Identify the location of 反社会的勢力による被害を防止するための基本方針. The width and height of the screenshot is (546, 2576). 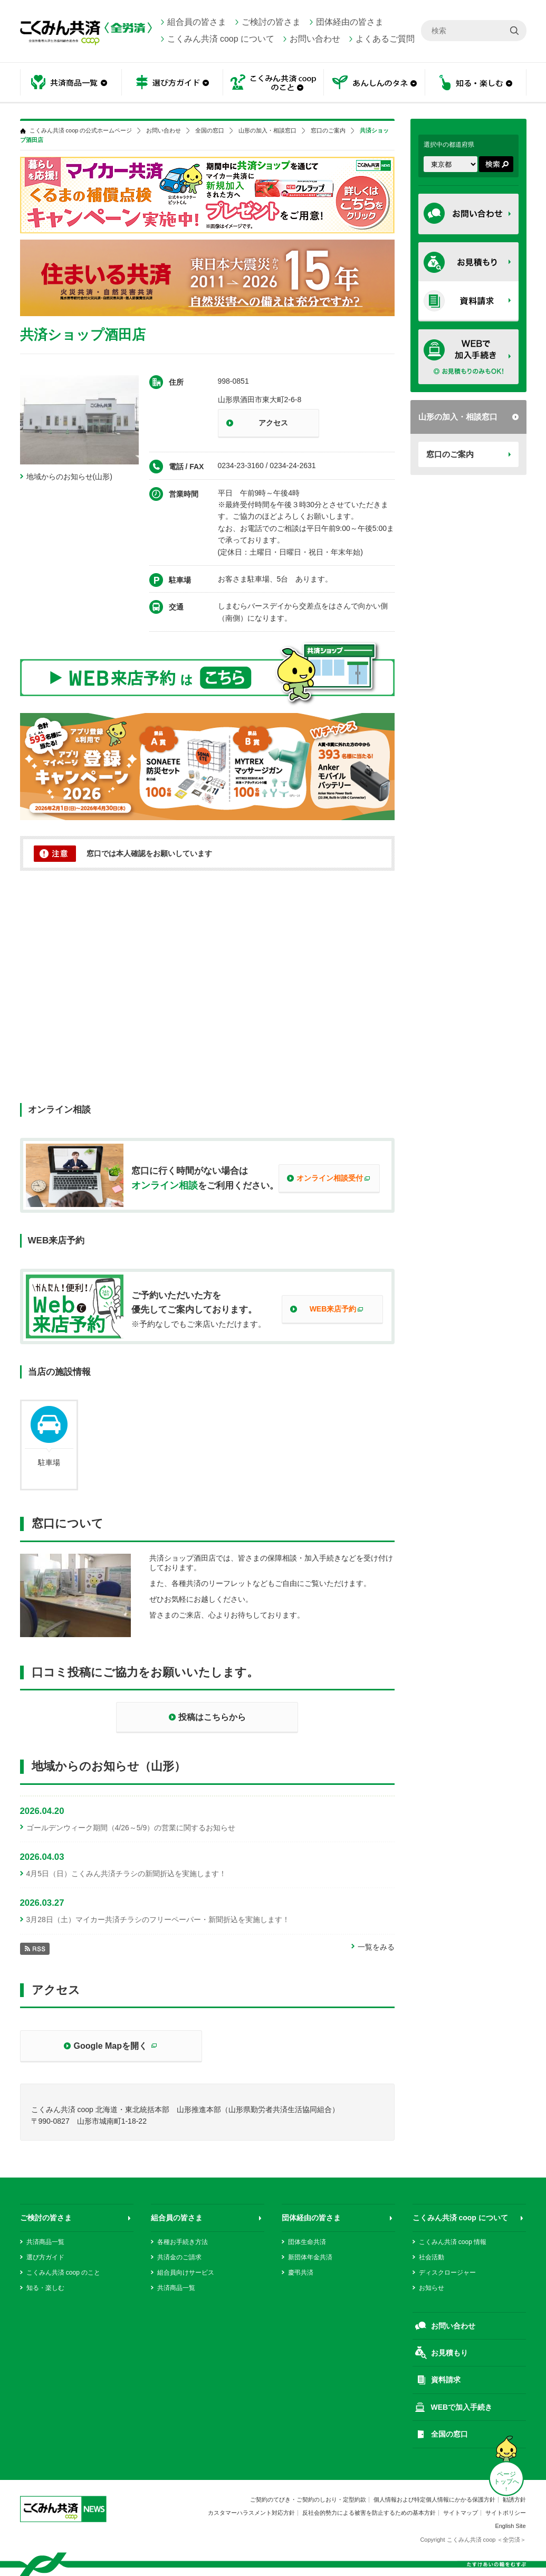
(369, 2513).